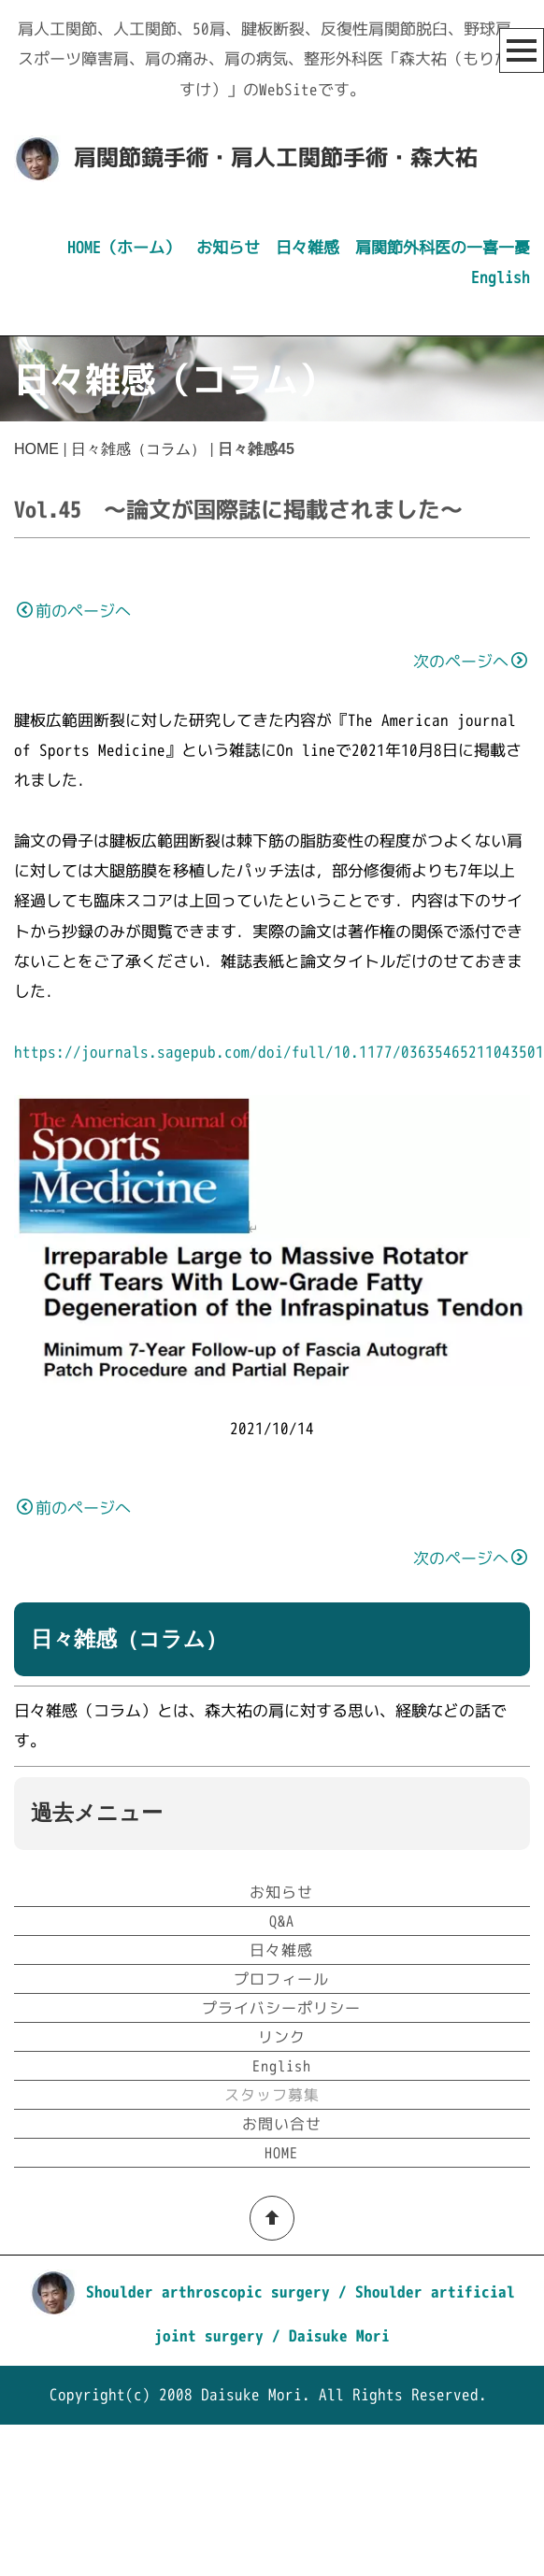  I want to click on HOME（ホーム）, so click(123, 247).